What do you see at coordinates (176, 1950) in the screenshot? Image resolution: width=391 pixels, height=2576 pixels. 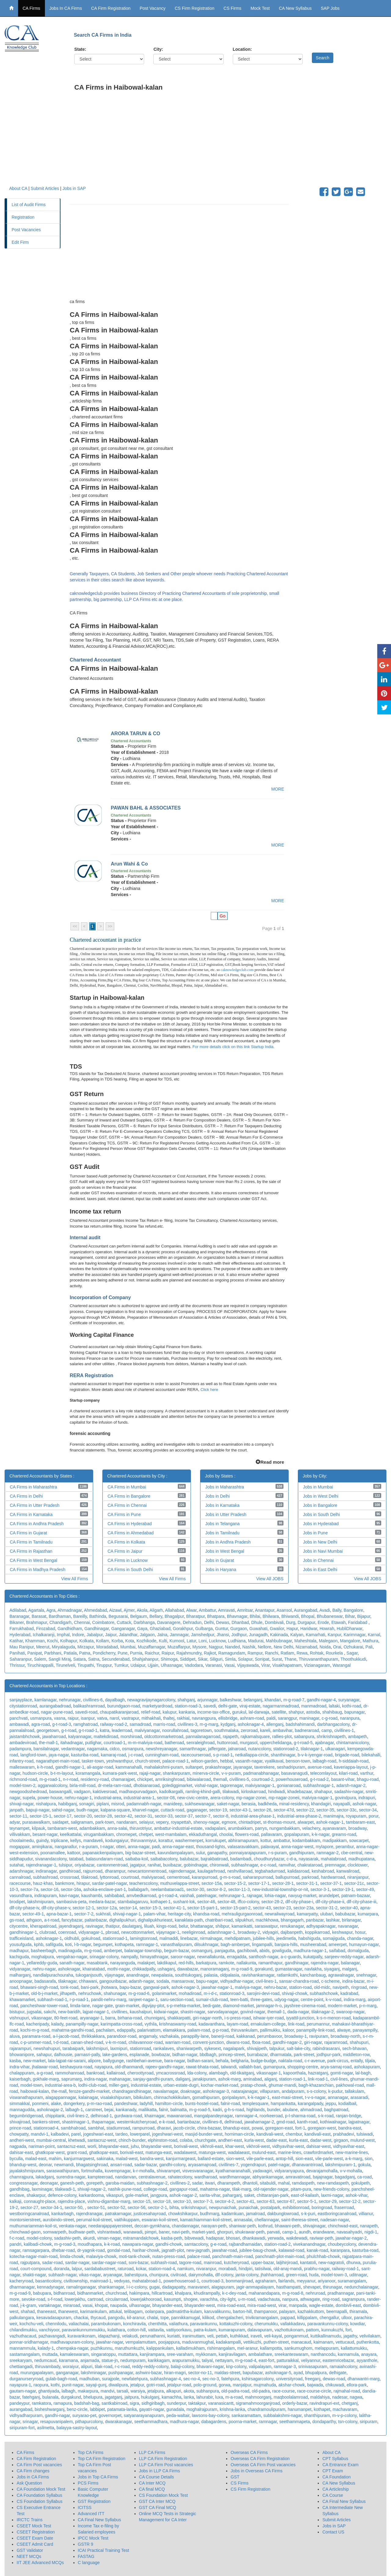 I see `begum-bazar` at bounding box center [176, 1950].